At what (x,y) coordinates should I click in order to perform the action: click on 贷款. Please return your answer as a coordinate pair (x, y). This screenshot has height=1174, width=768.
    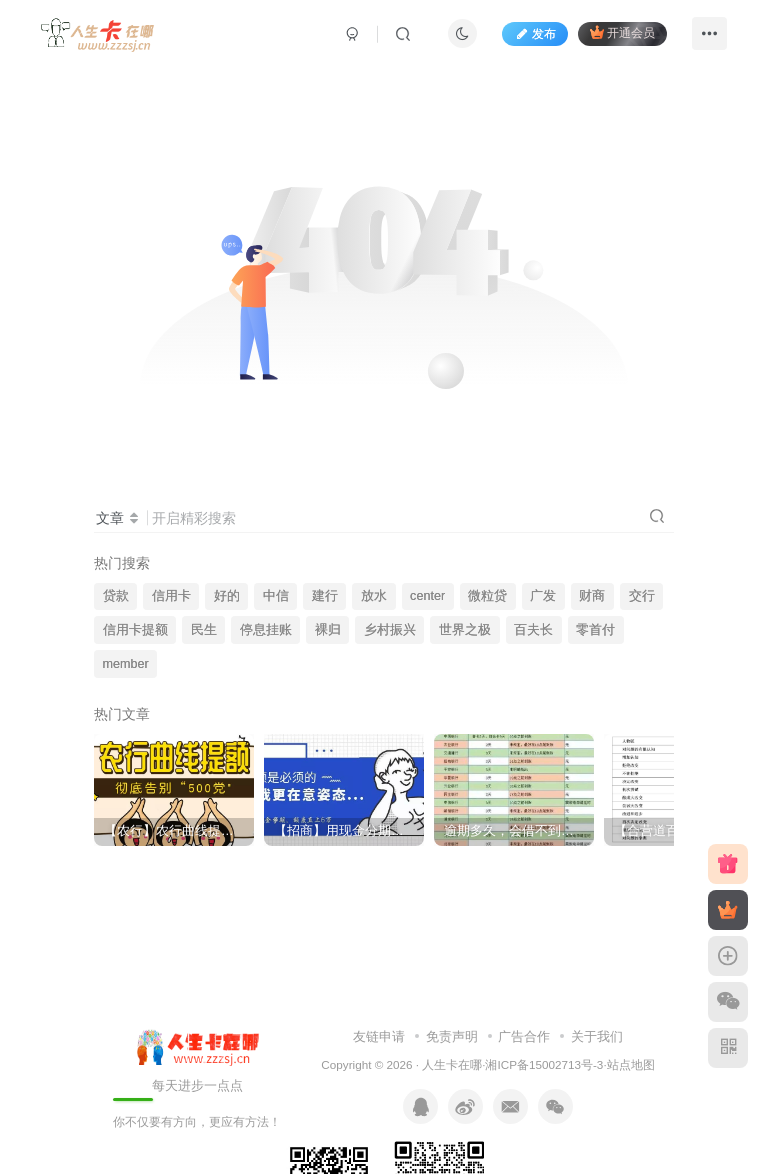
    Looking at the image, I should click on (116, 596).